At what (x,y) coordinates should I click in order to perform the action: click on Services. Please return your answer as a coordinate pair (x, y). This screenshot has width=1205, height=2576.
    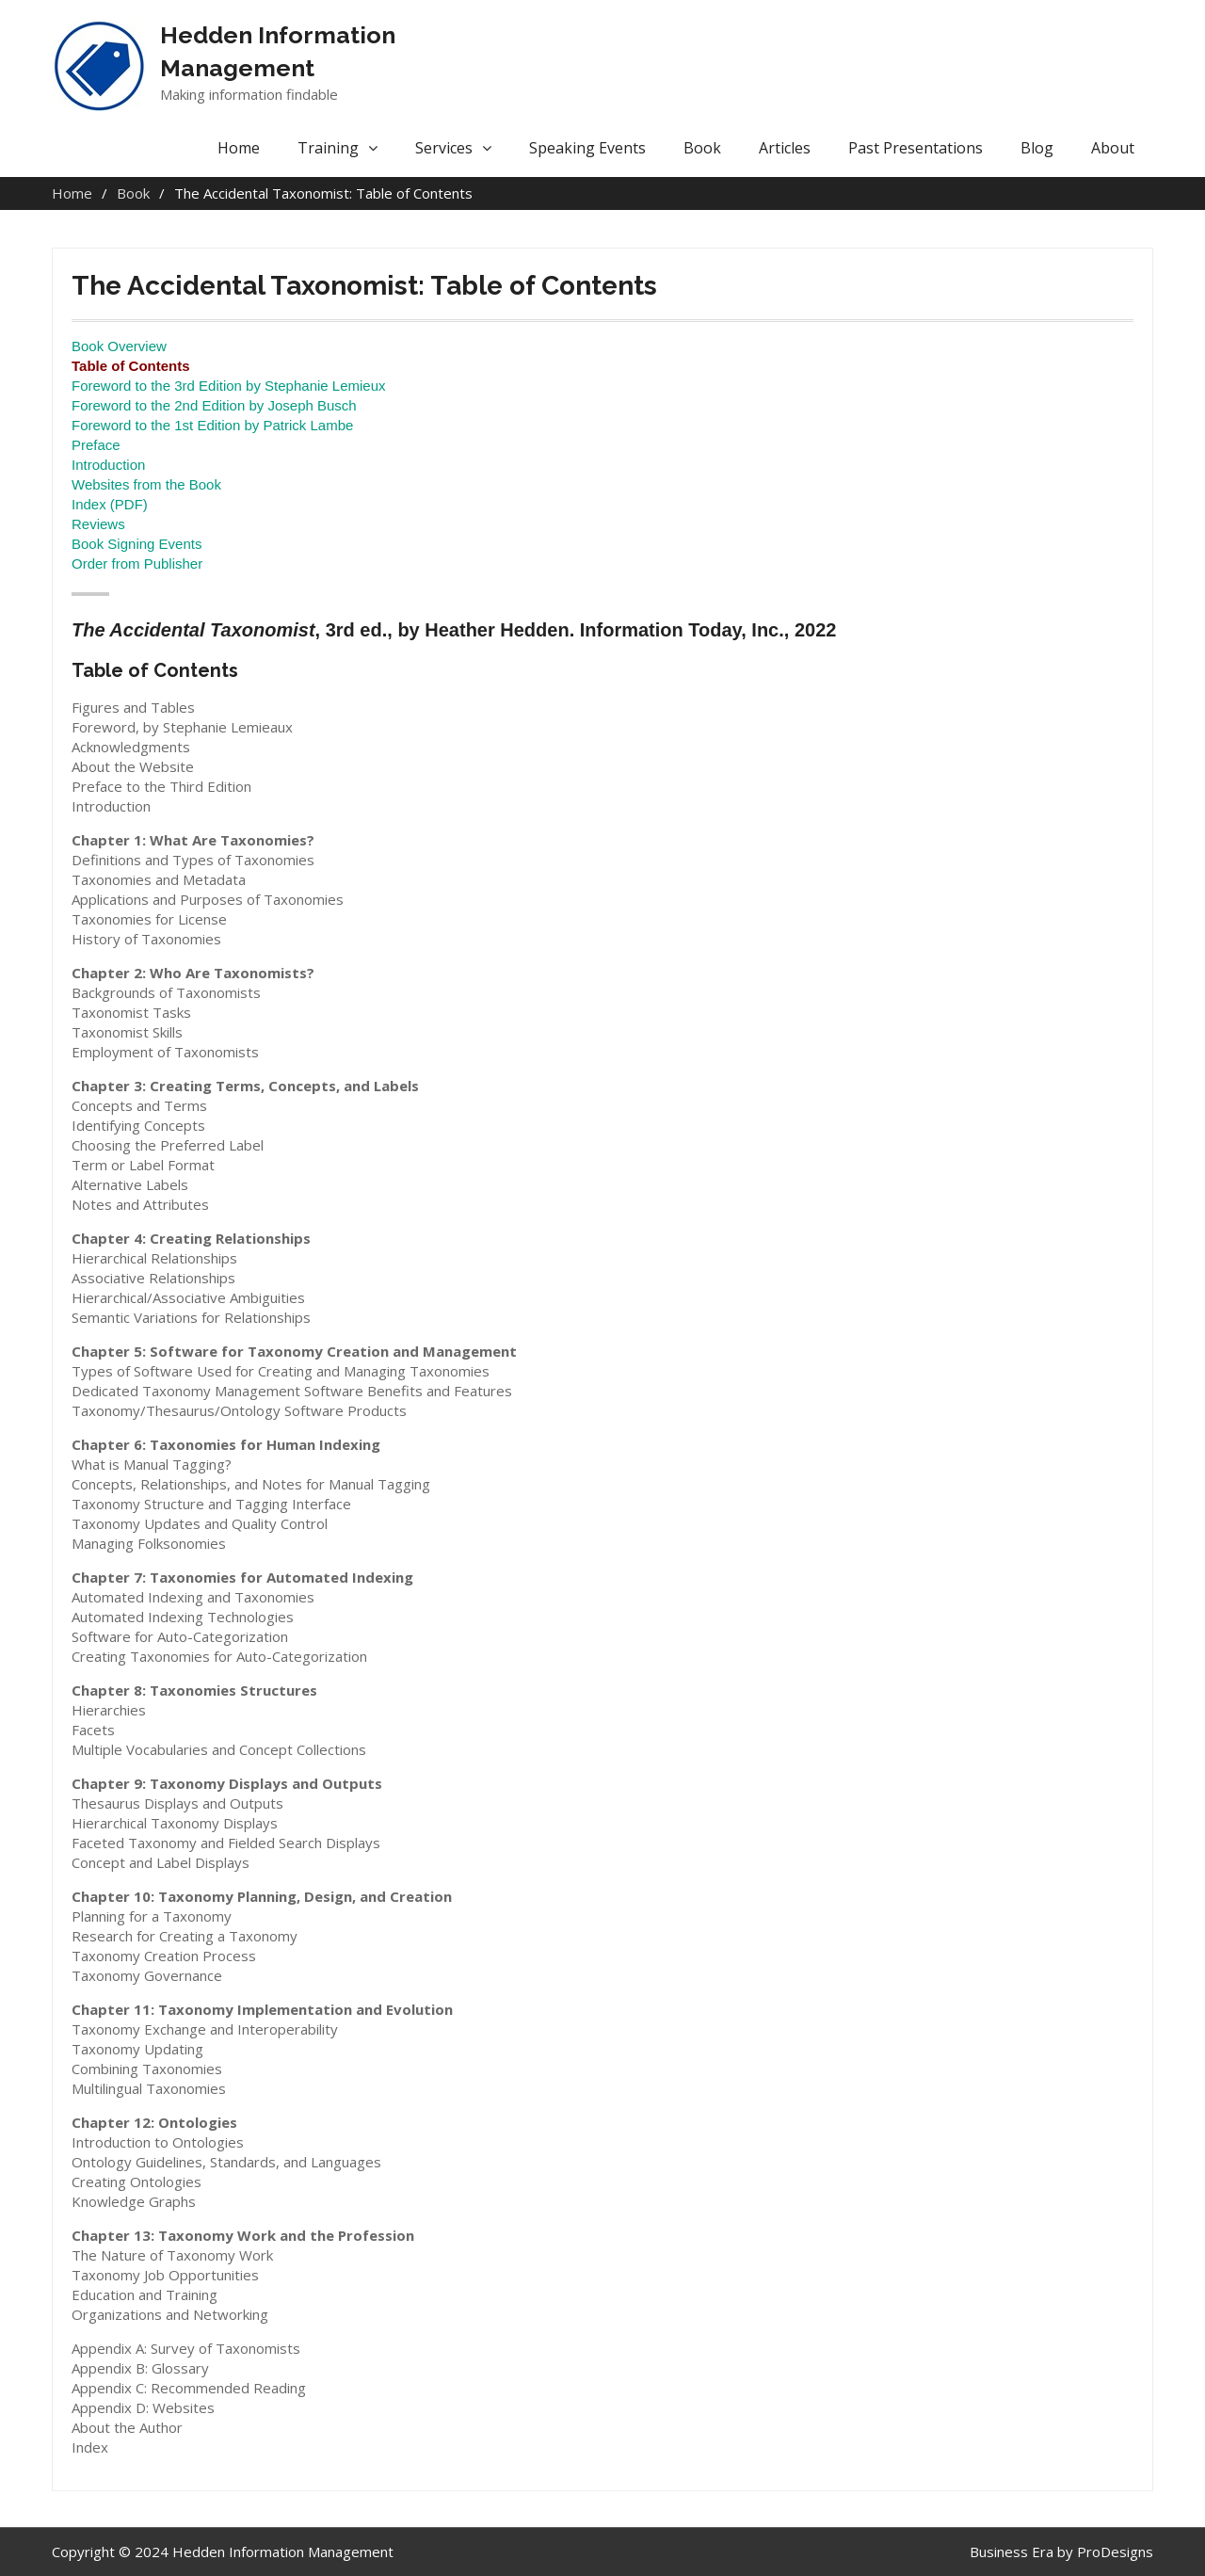
    Looking at the image, I should click on (444, 147).